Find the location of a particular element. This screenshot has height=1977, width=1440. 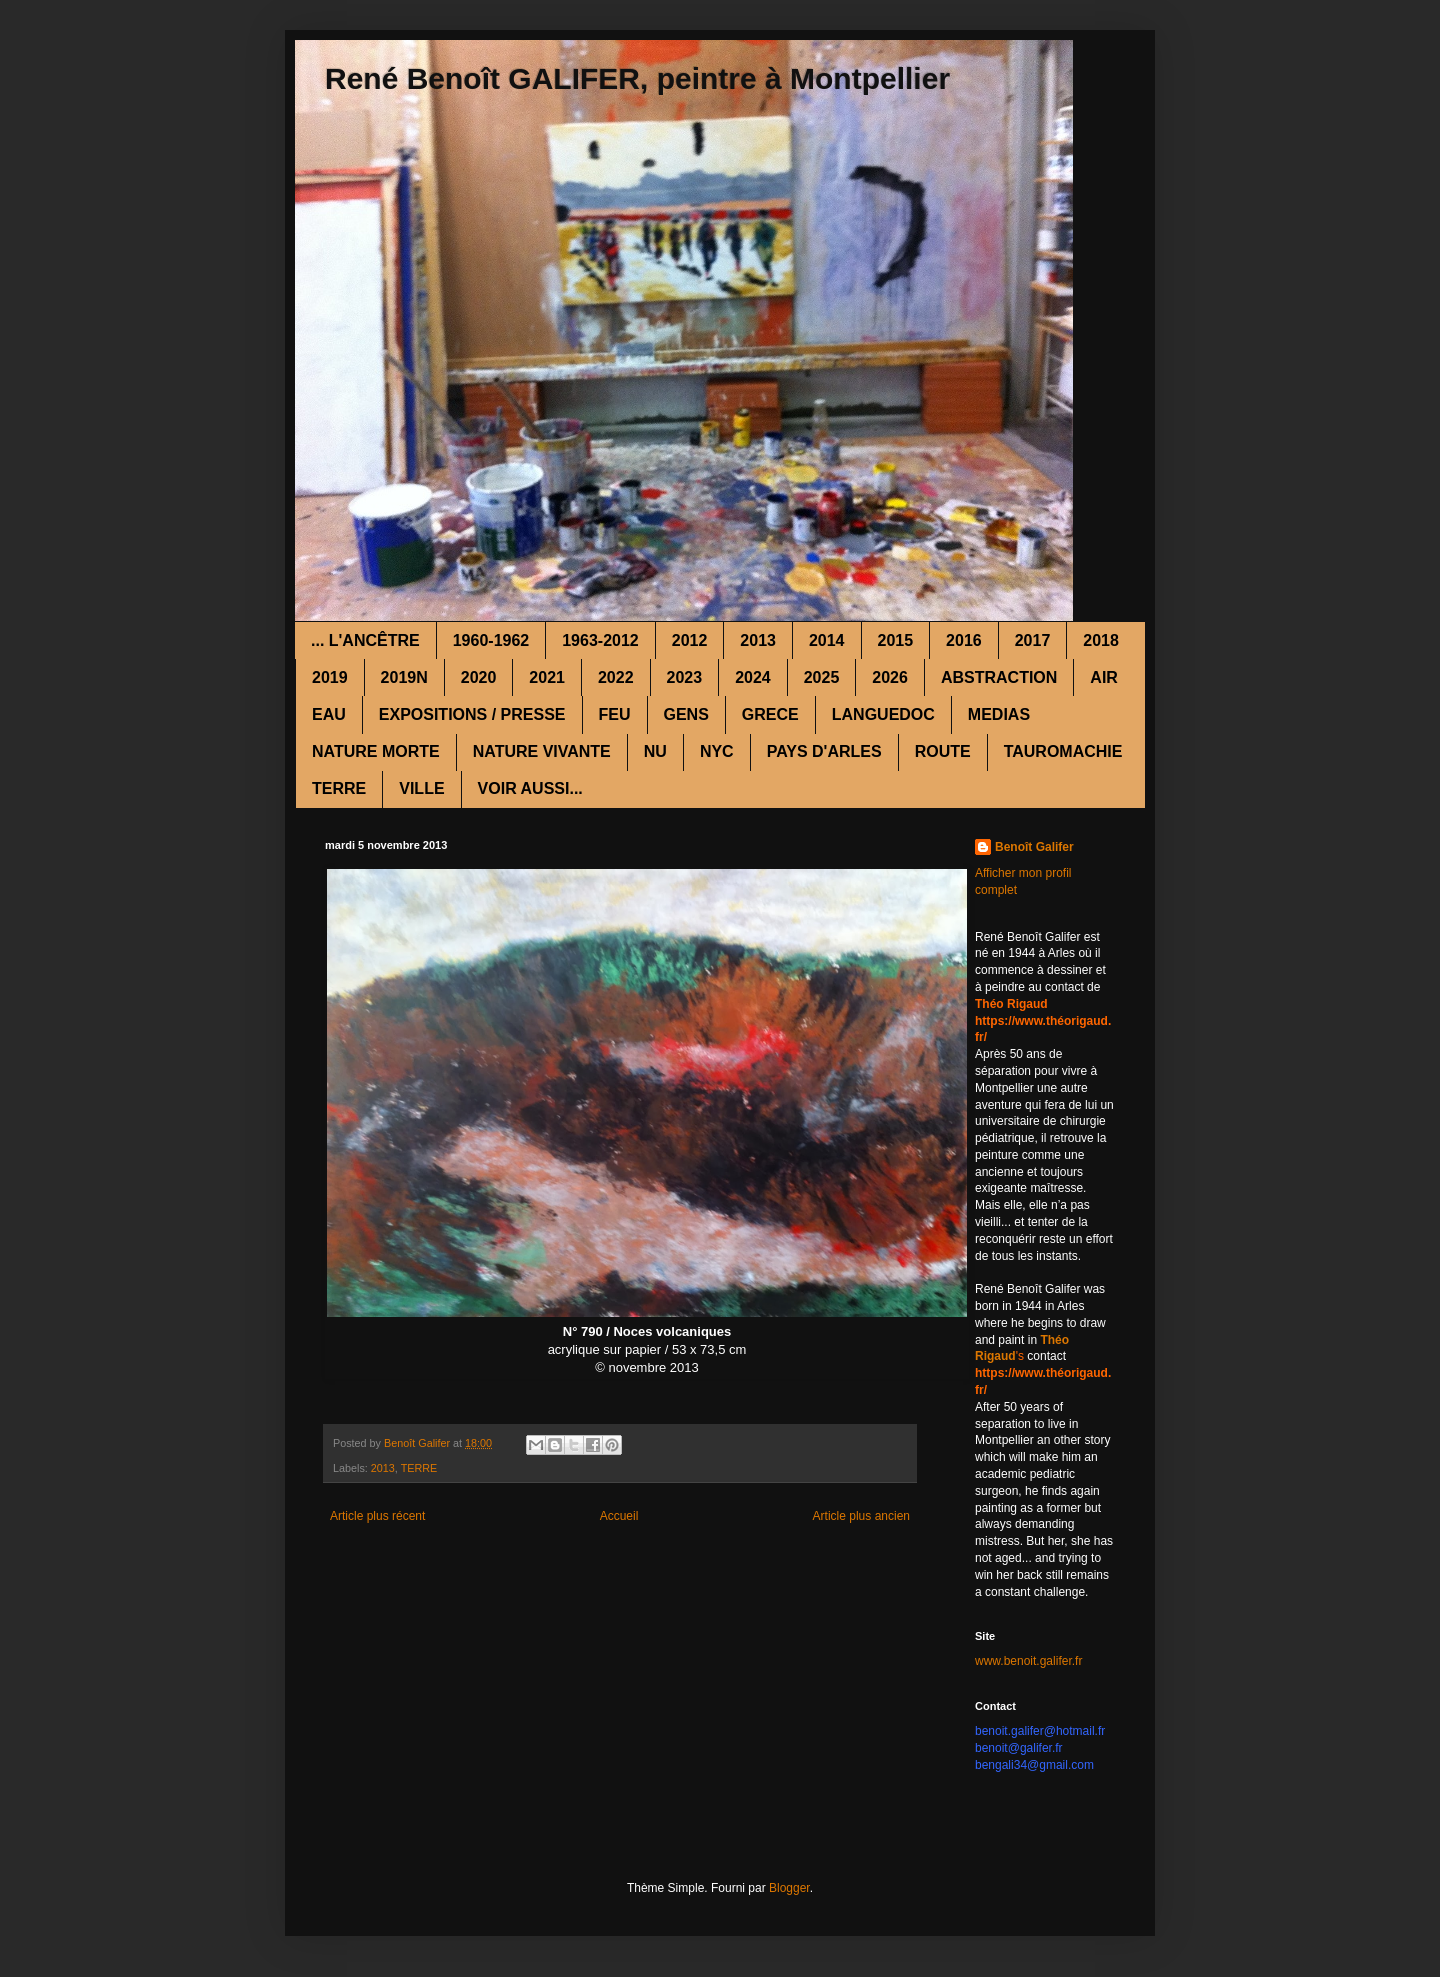

Blogger is located at coordinates (789, 1888).